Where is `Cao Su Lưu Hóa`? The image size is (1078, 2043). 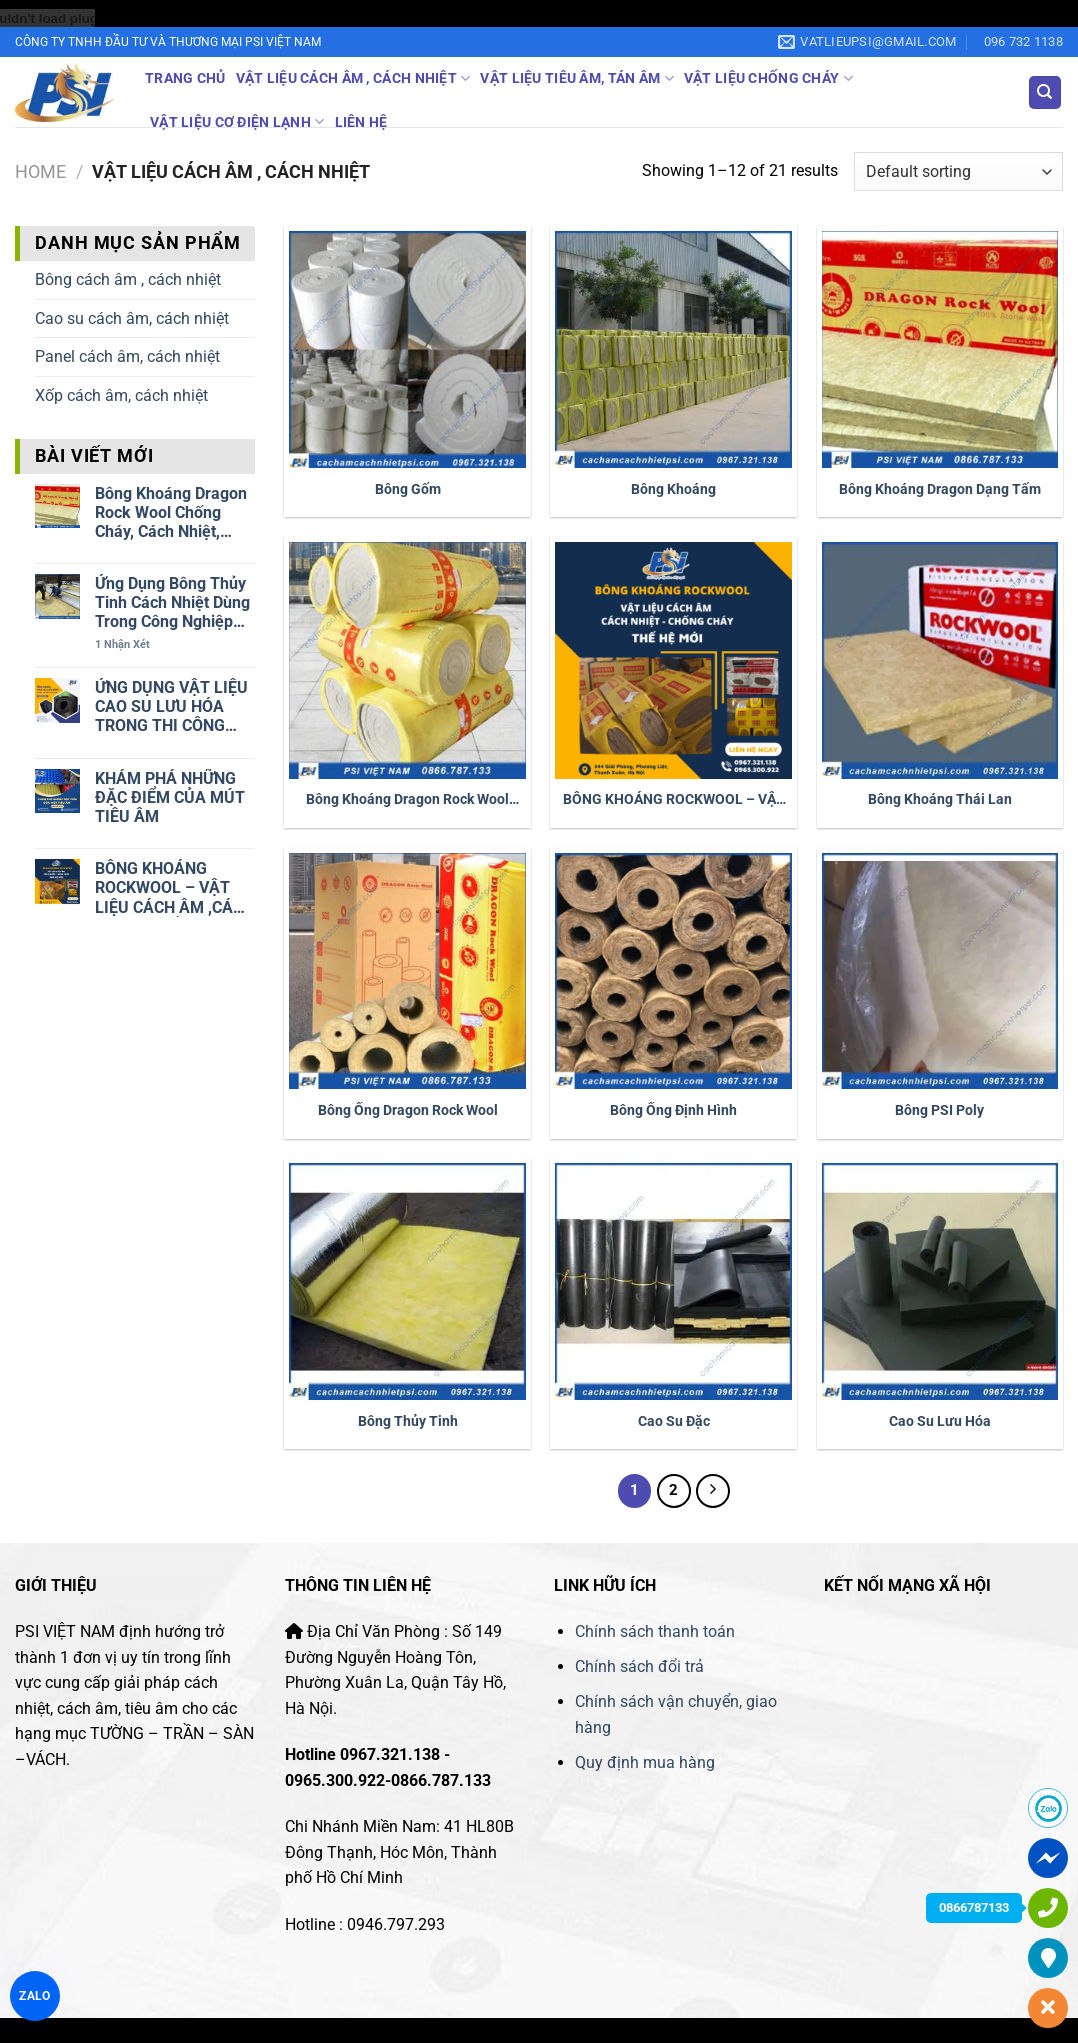
Cao Su Lưu Hóa is located at coordinates (940, 1421).